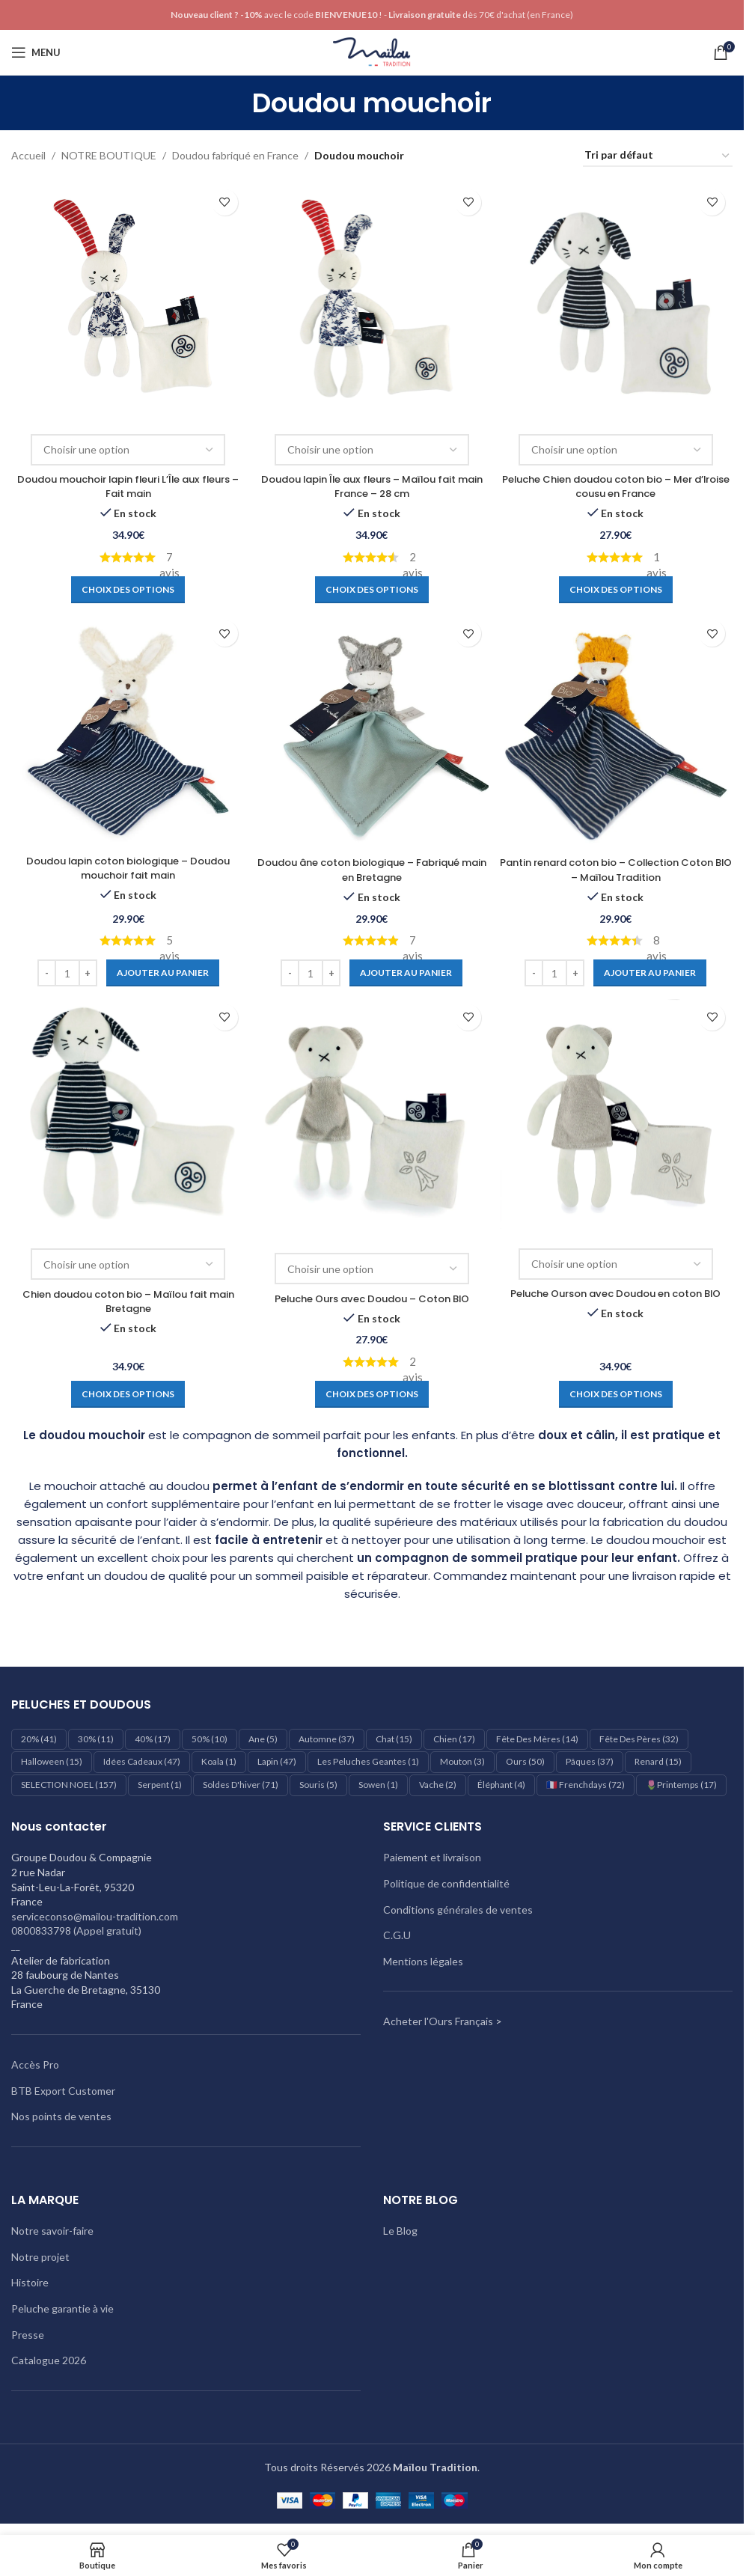 This screenshot has width=755, height=2576. I want to click on NOTRE BOUTIQUE, so click(108, 155).